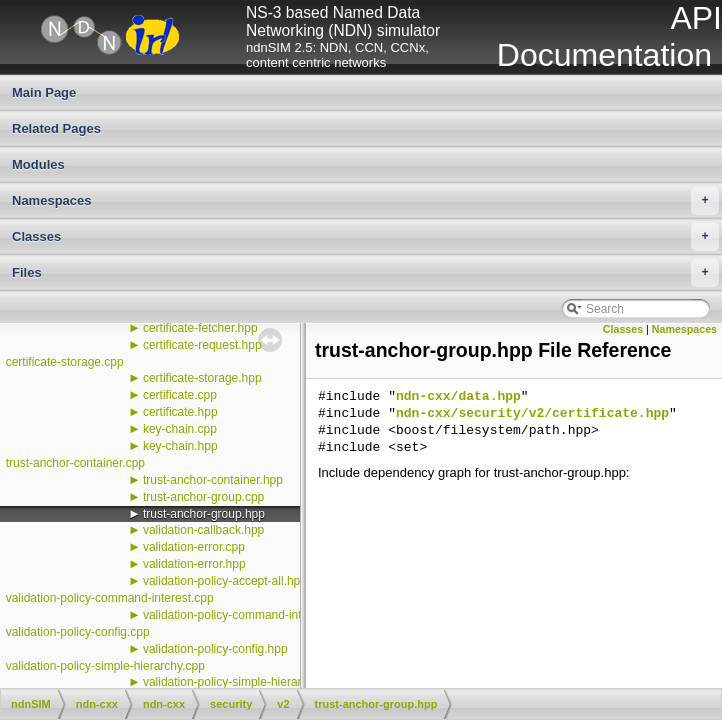  I want to click on ndn-cxx/data.hpp, so click(458, 397).